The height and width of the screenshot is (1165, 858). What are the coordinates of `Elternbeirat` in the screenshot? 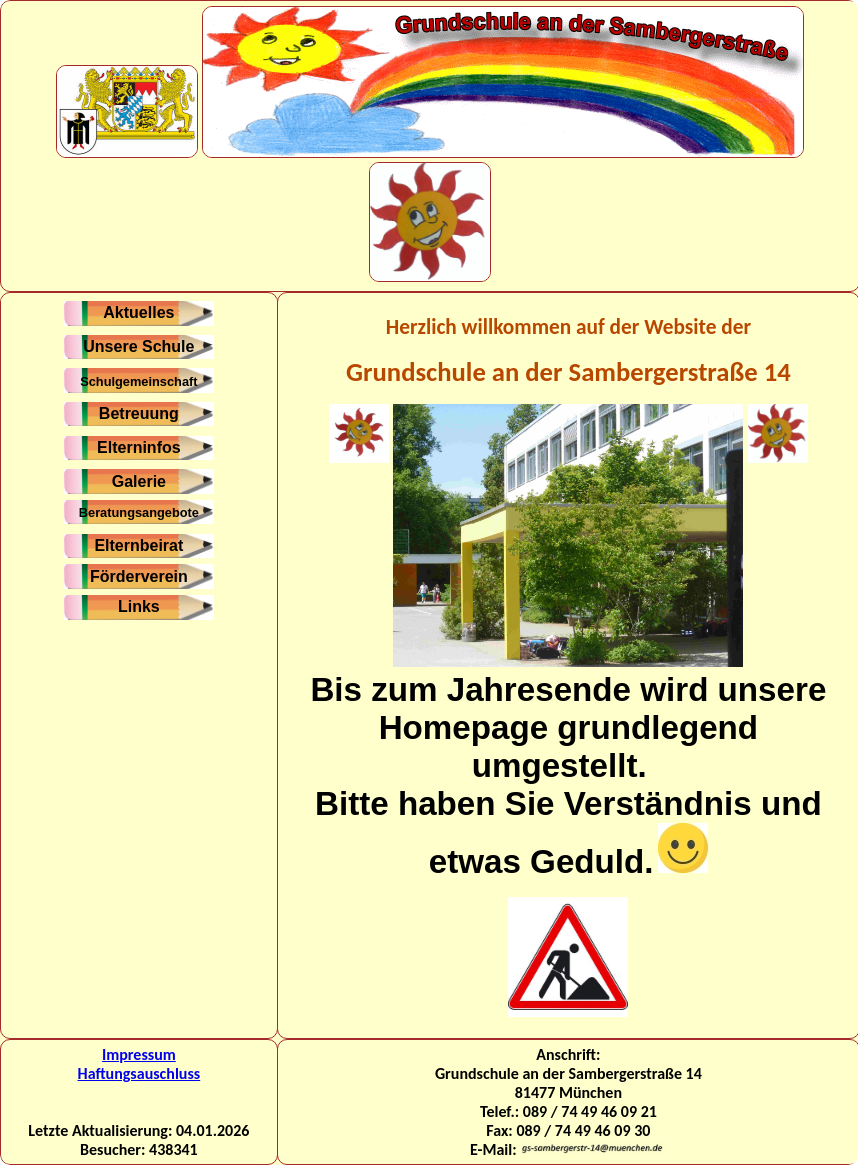 It's located at (138, 545).